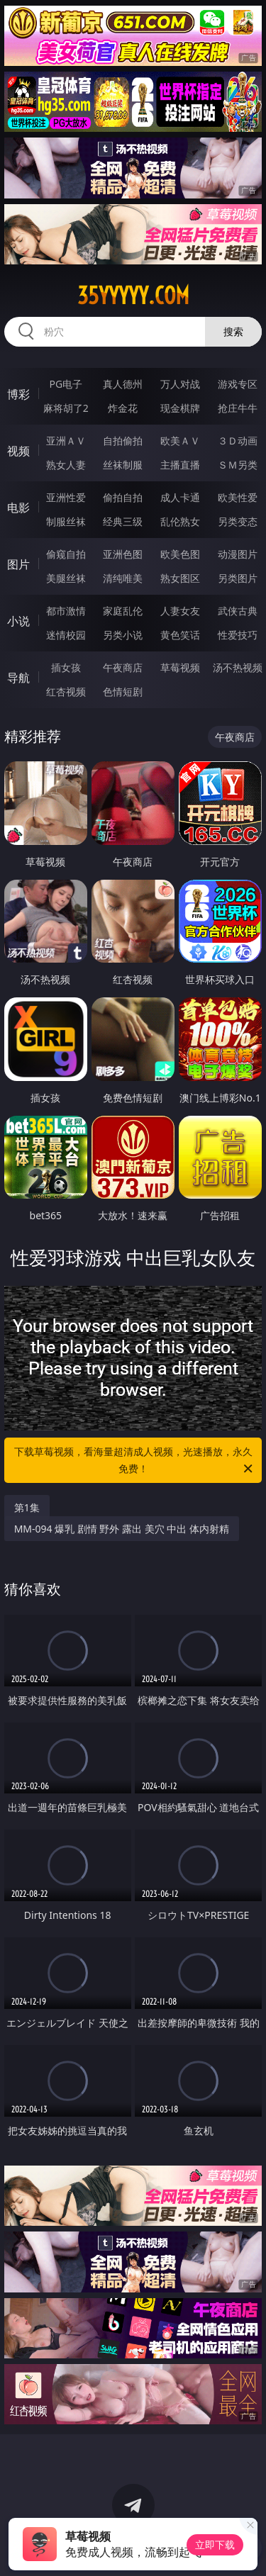  I want to click on ＳＭ另类, so click(237, 464).